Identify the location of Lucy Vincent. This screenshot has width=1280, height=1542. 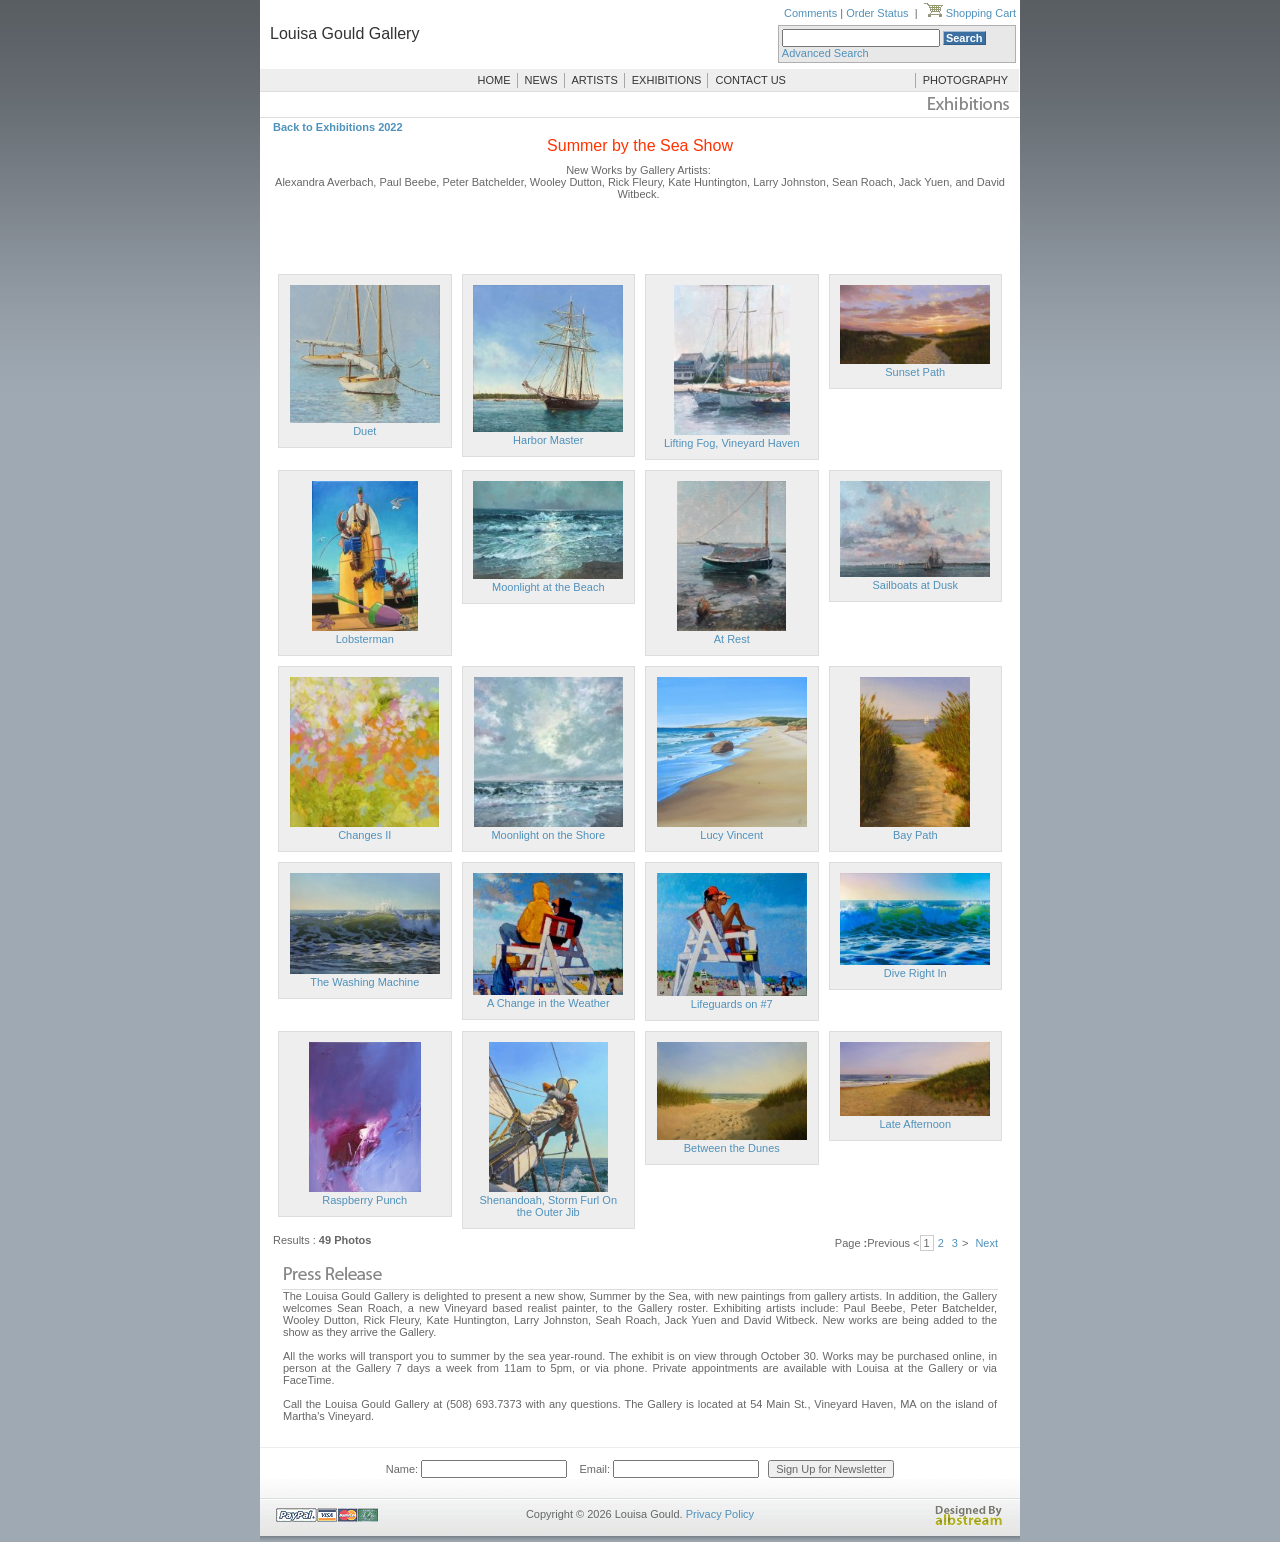
(731, 835).